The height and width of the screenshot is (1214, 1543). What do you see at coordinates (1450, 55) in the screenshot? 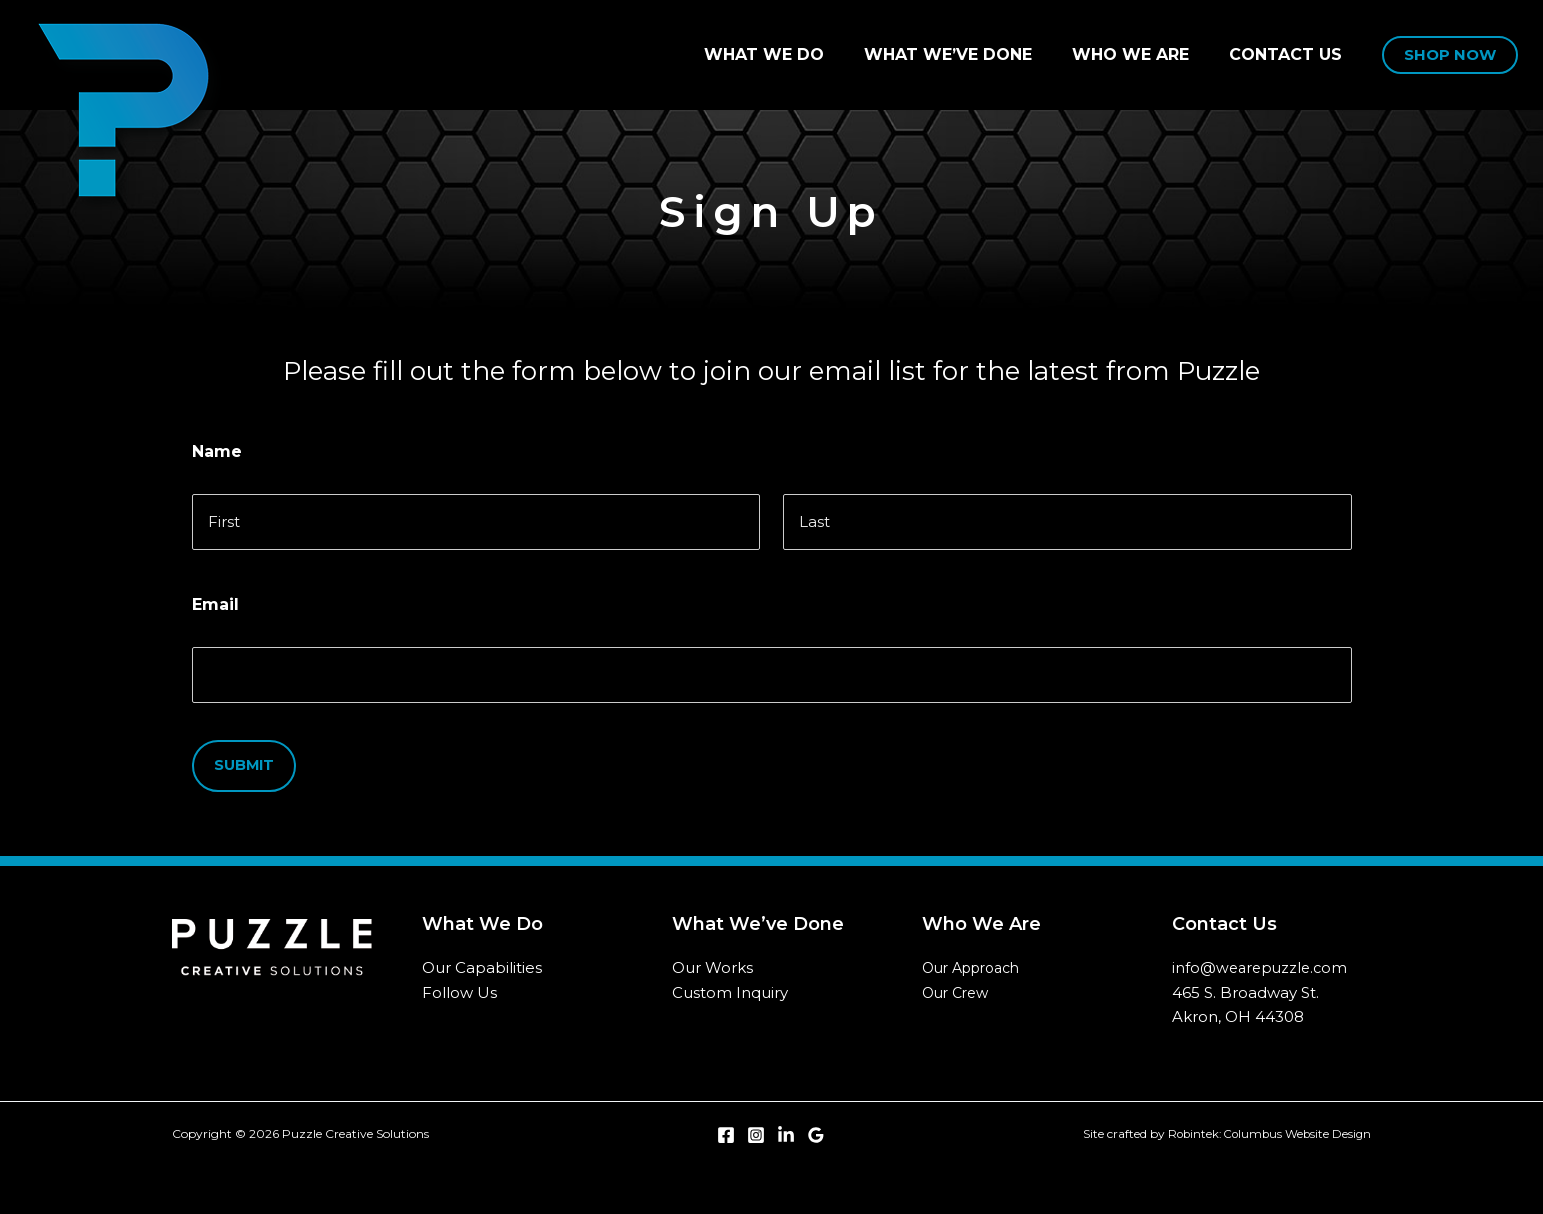
I see `[button]` at bounding box center [1450, 55].